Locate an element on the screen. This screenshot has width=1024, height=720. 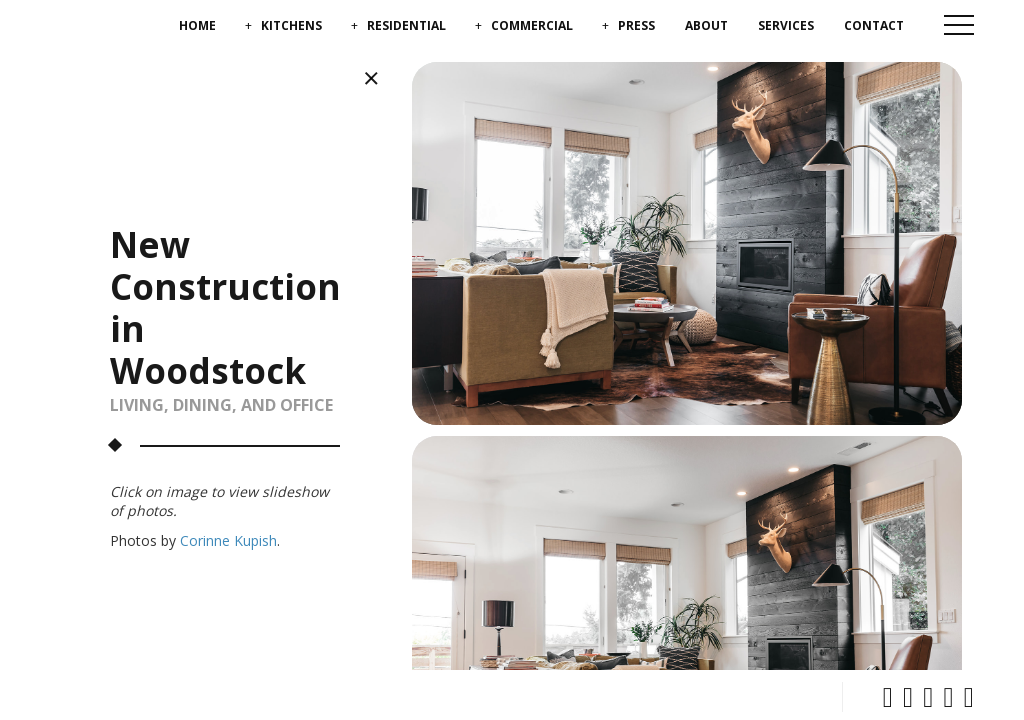
Services is located at coordinates (786, 25).